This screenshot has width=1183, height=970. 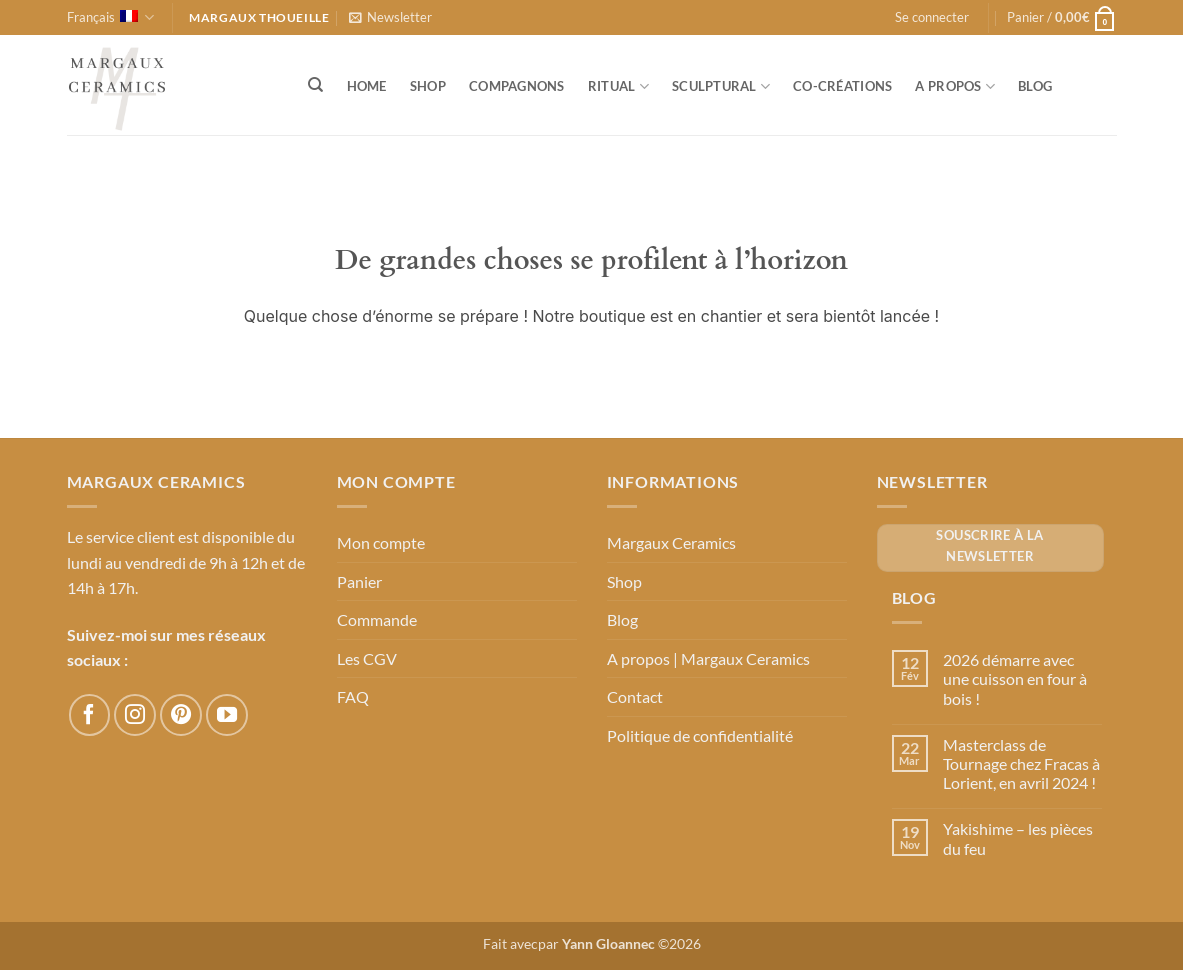 I want to click on Ritual, so click(x=618, y=86).